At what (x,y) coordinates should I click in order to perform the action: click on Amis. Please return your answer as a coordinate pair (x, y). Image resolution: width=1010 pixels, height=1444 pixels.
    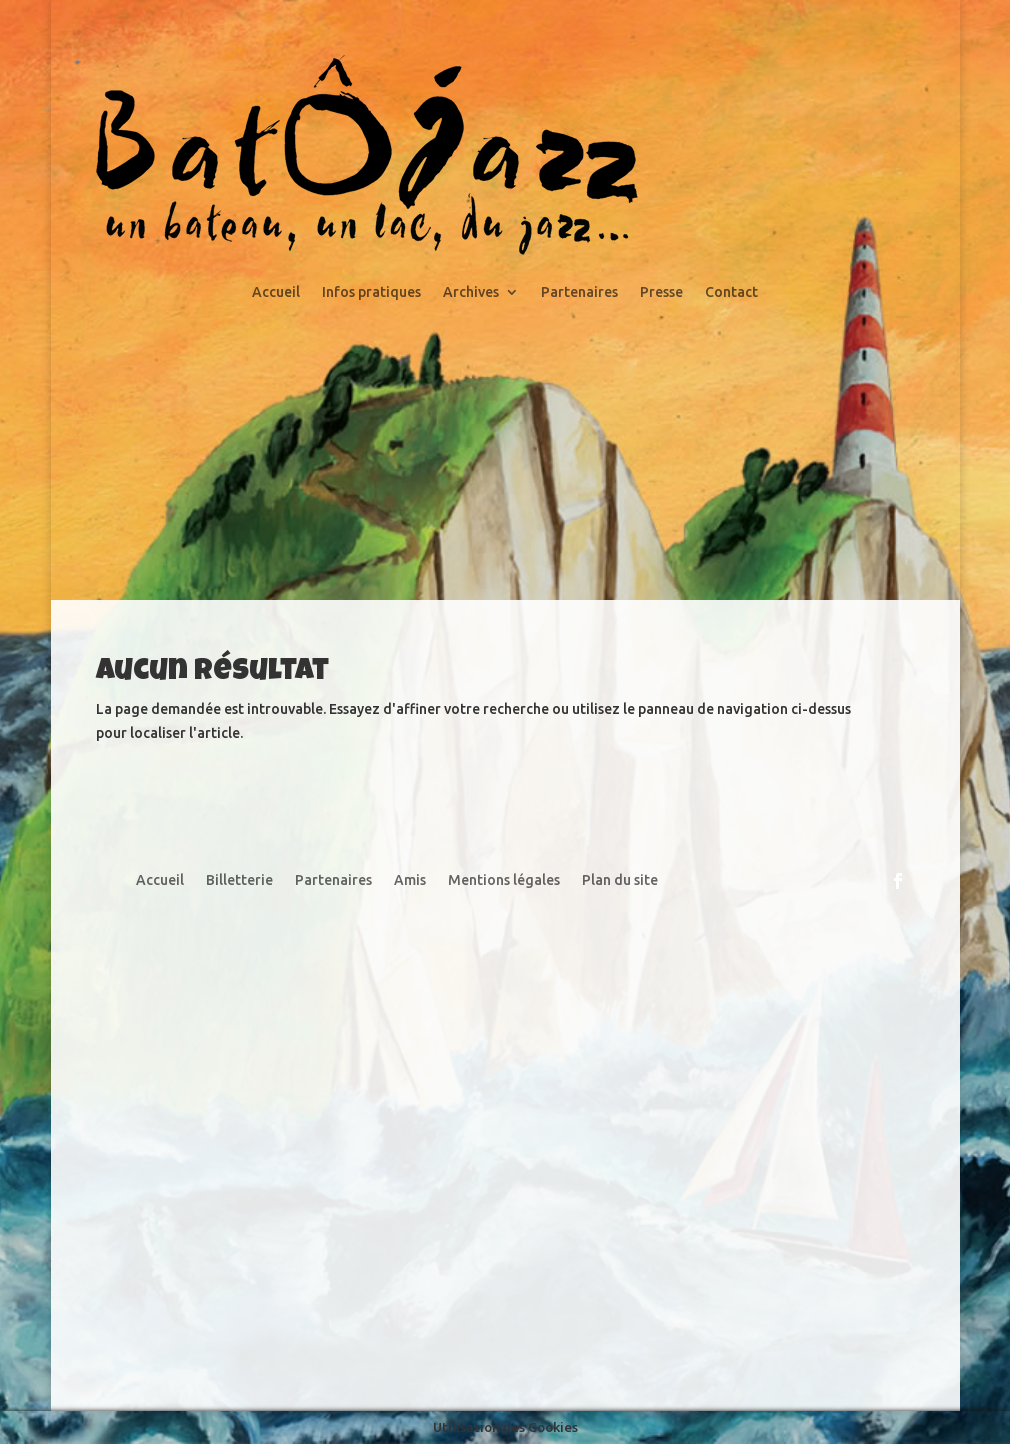
    Looking at the image, I should click on (410, 880).